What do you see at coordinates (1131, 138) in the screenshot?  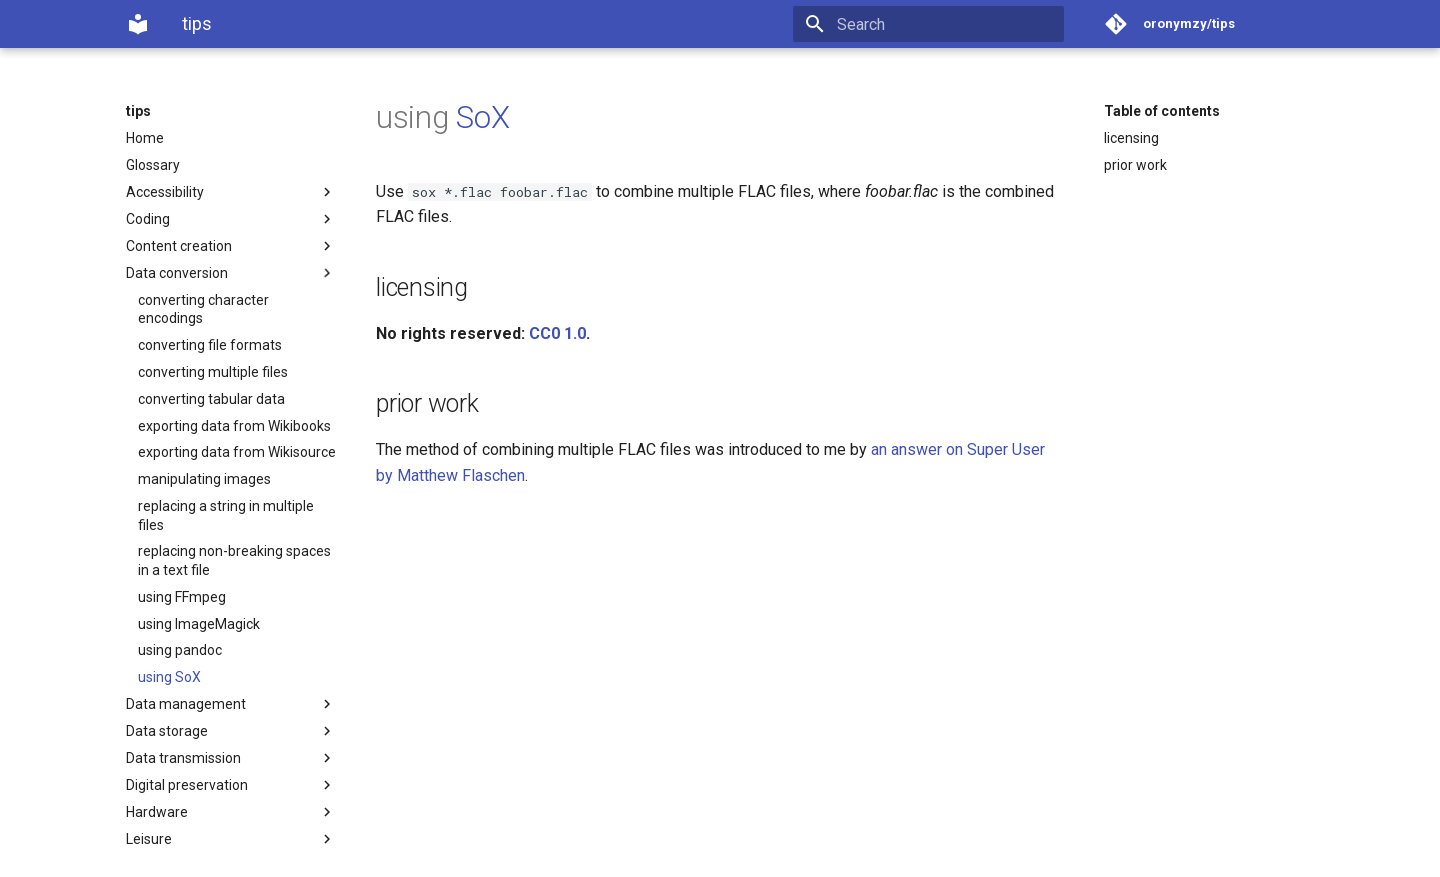 I see `licensing` at bounding box center [1131, 138].